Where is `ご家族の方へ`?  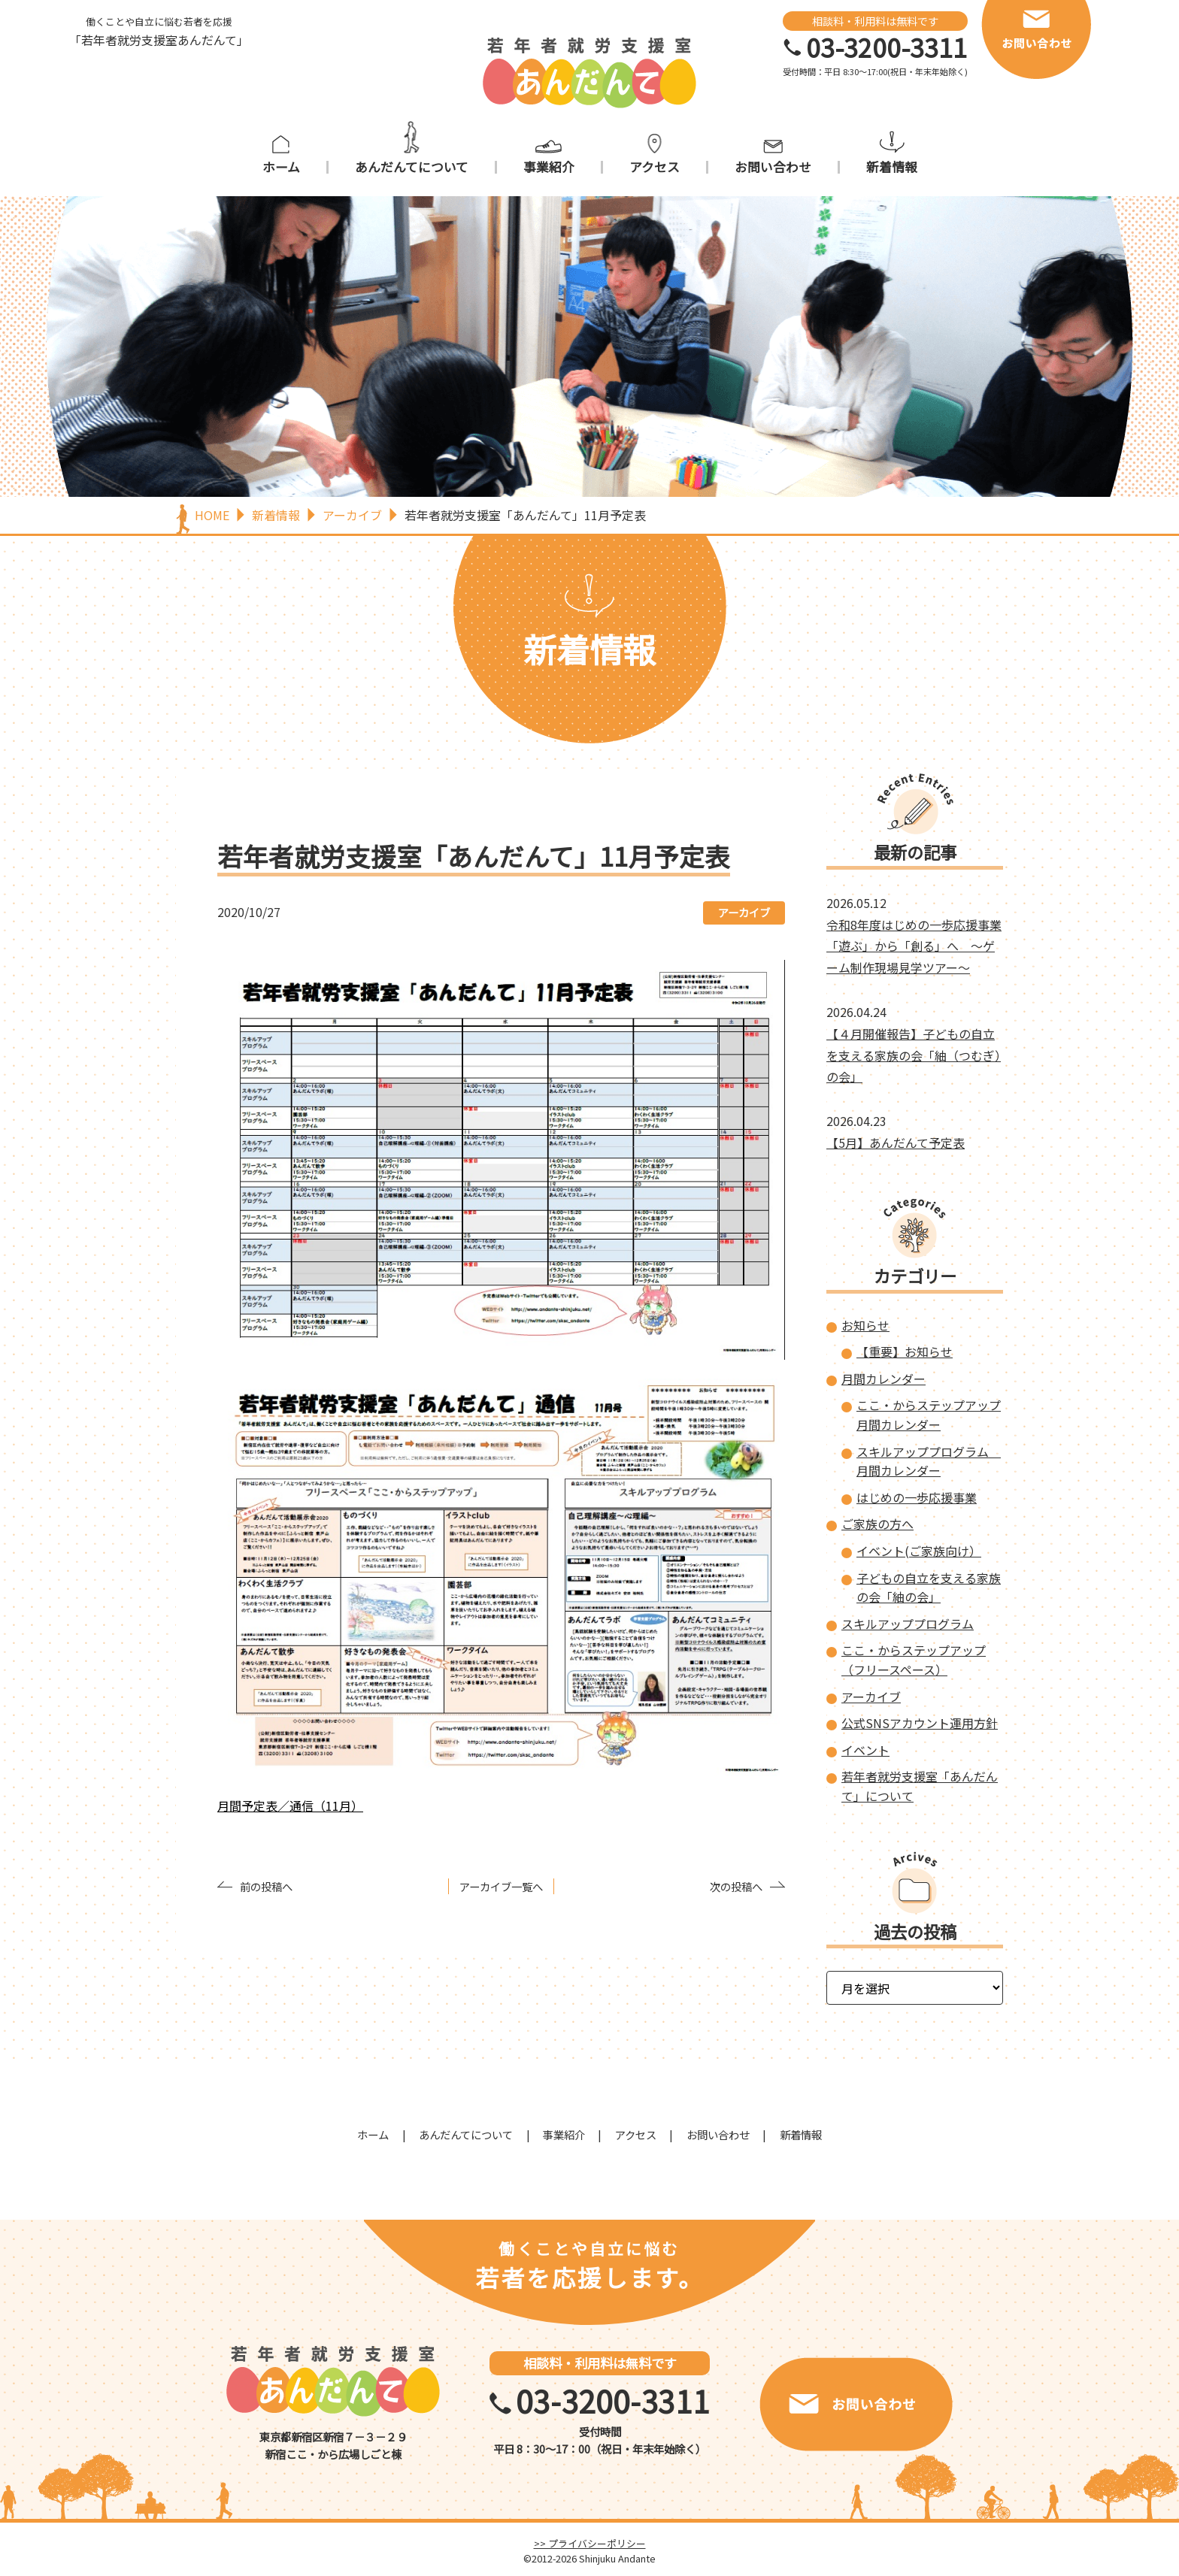
ご家族の方へ is located at coordinates (877, 1524).